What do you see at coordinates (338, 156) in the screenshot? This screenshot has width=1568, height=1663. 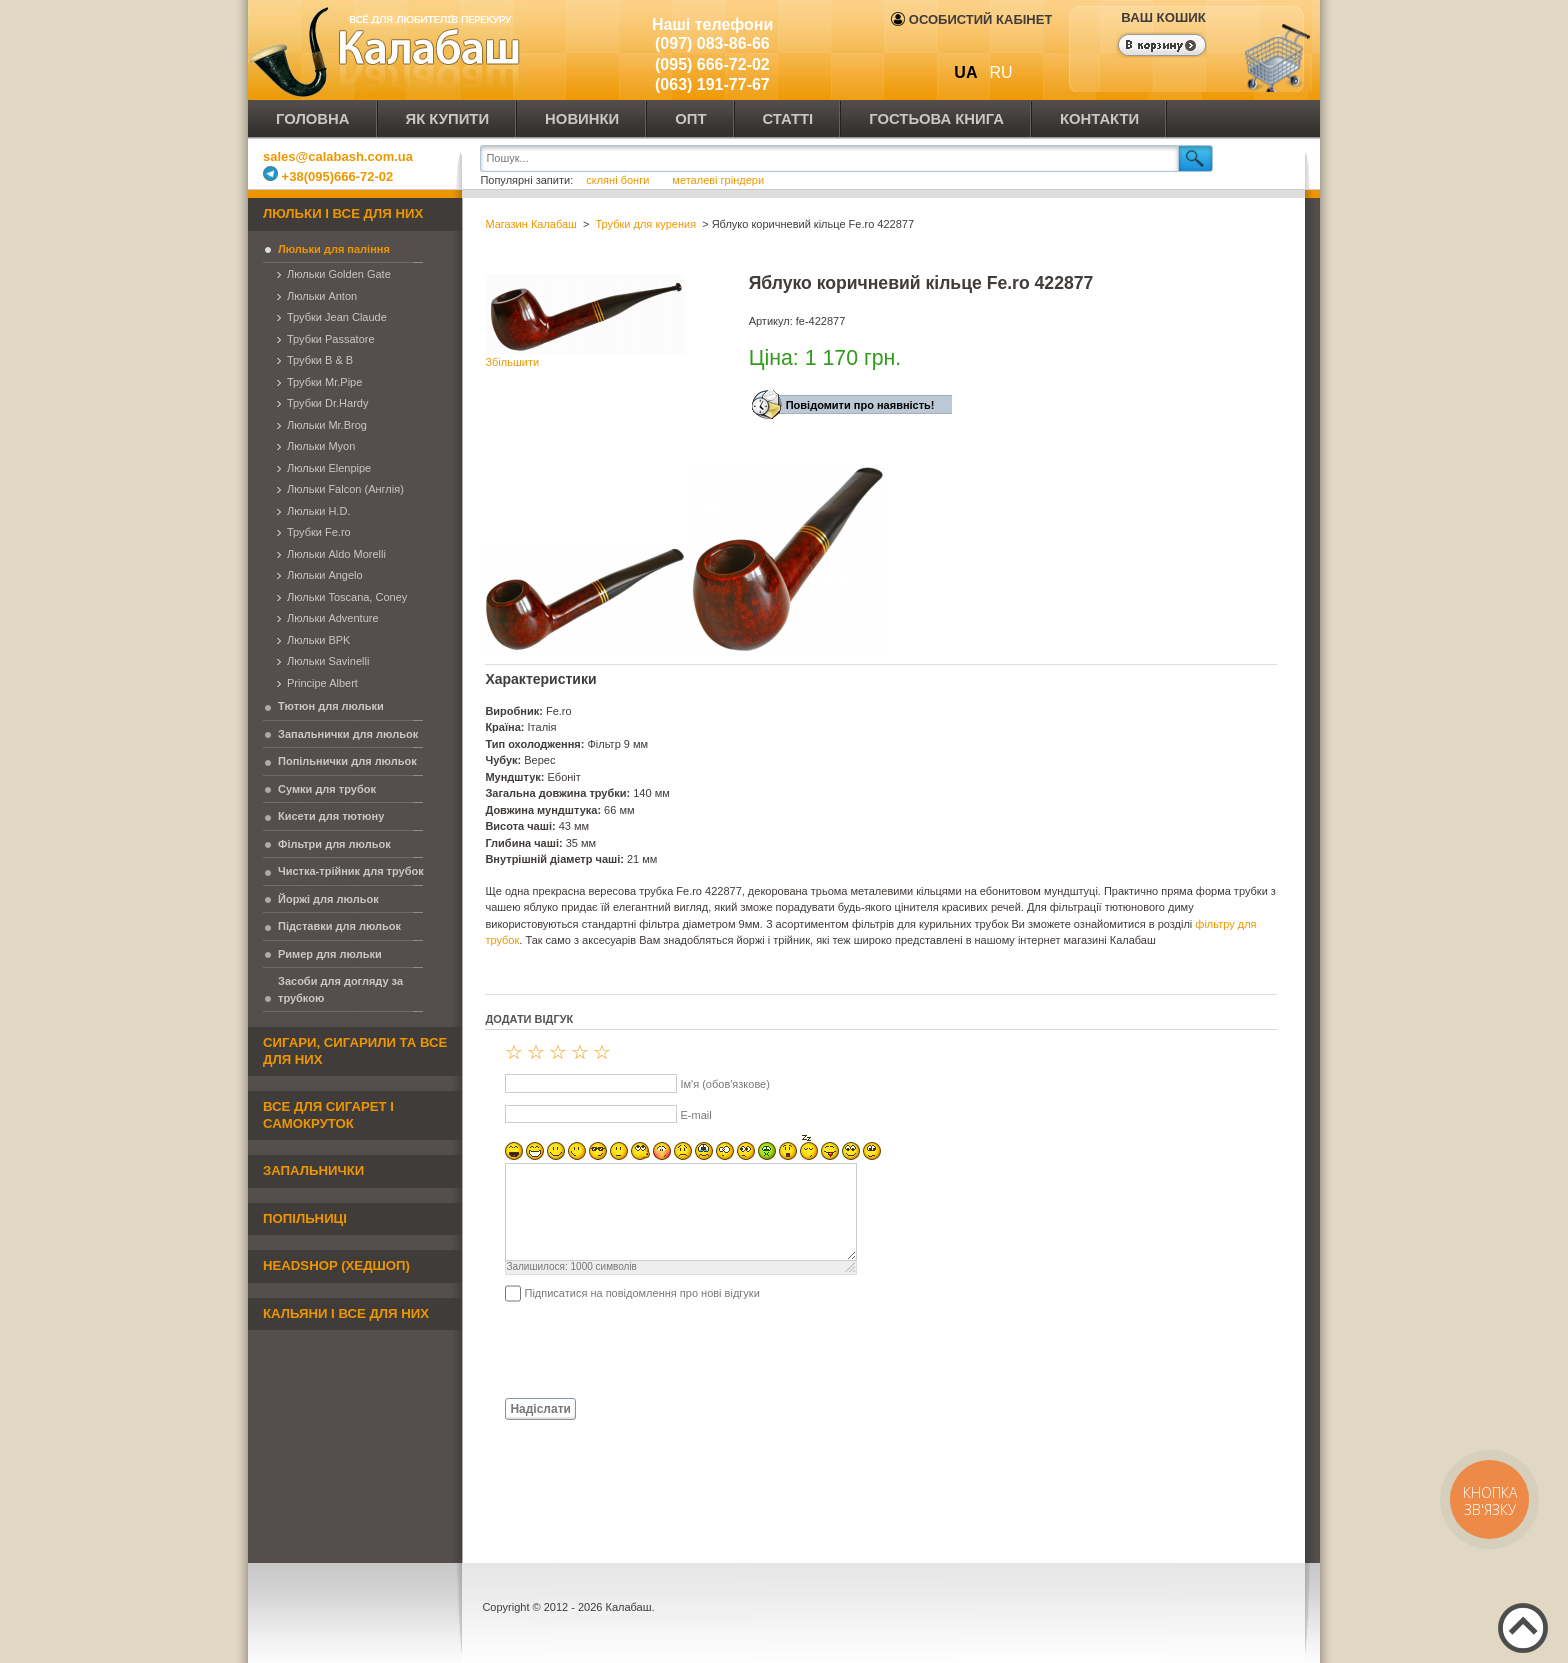 I see `sales@calabash.com.ua` at bounding box center [338, 156].